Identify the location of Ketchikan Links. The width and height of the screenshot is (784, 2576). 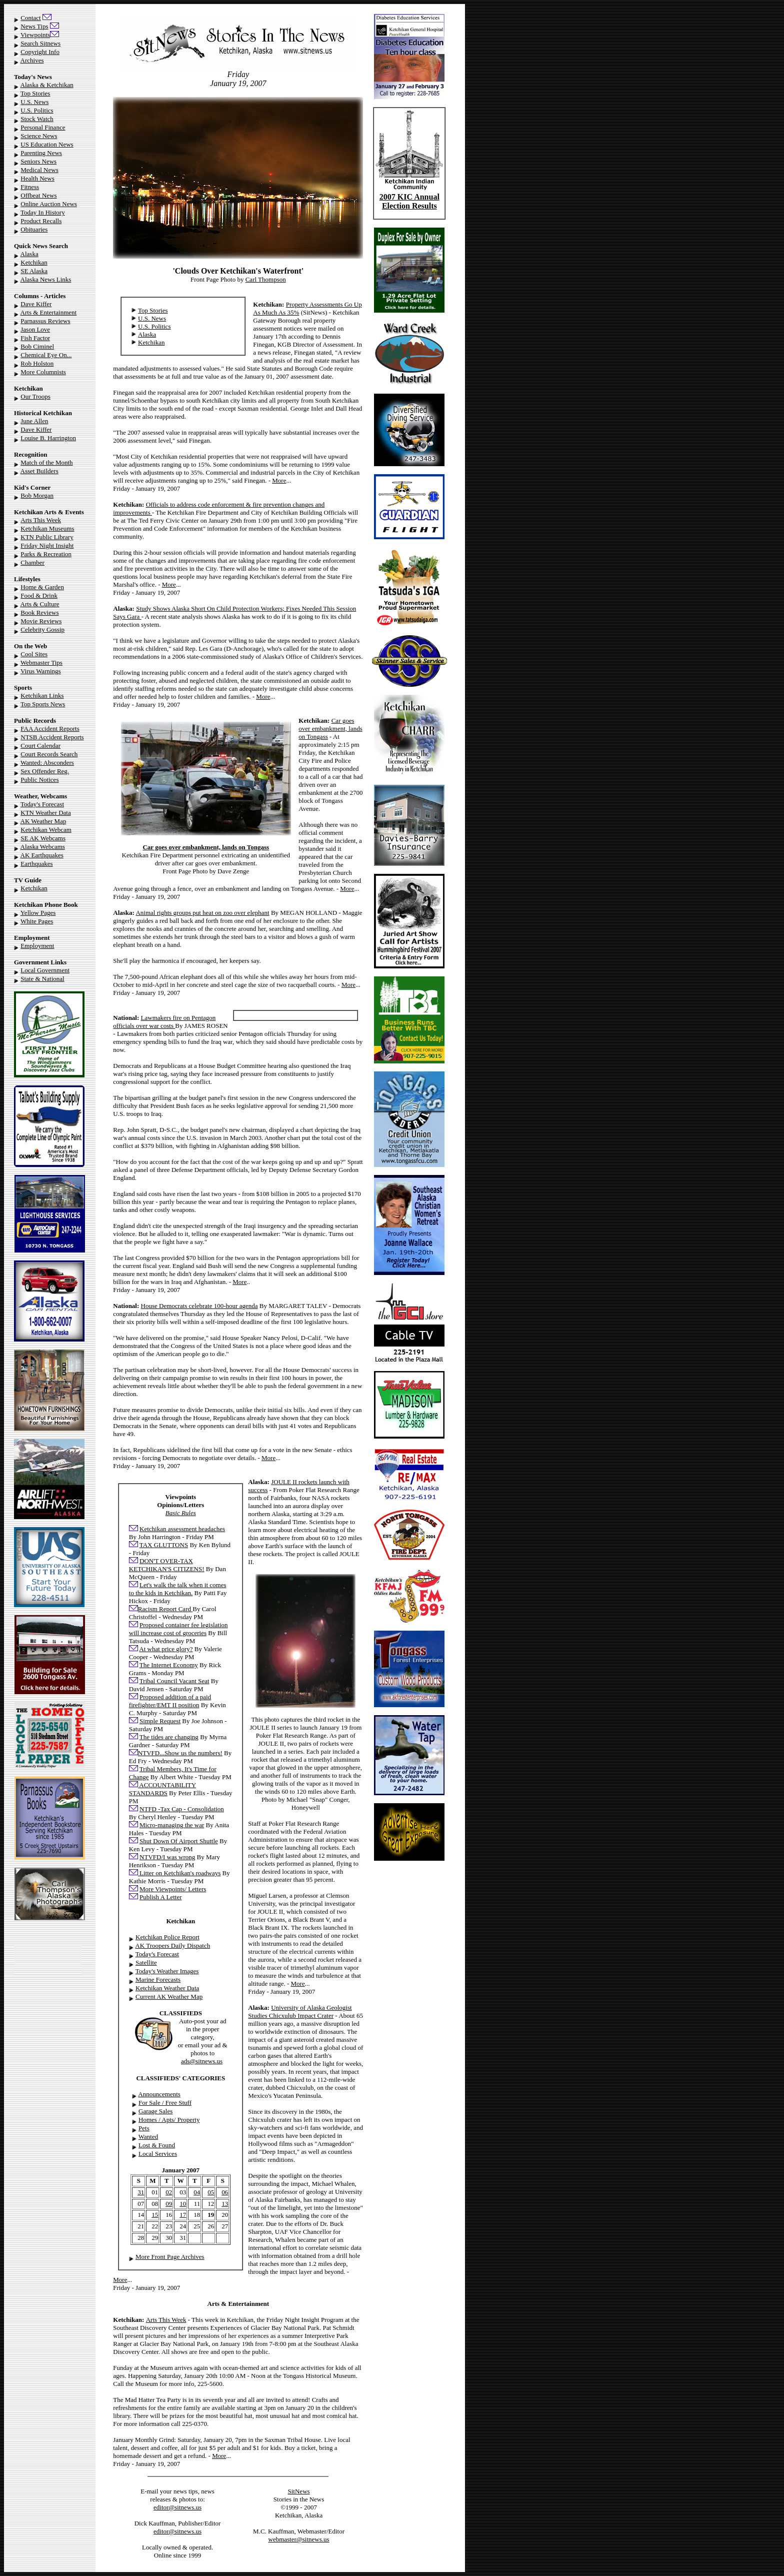
(42, 695).